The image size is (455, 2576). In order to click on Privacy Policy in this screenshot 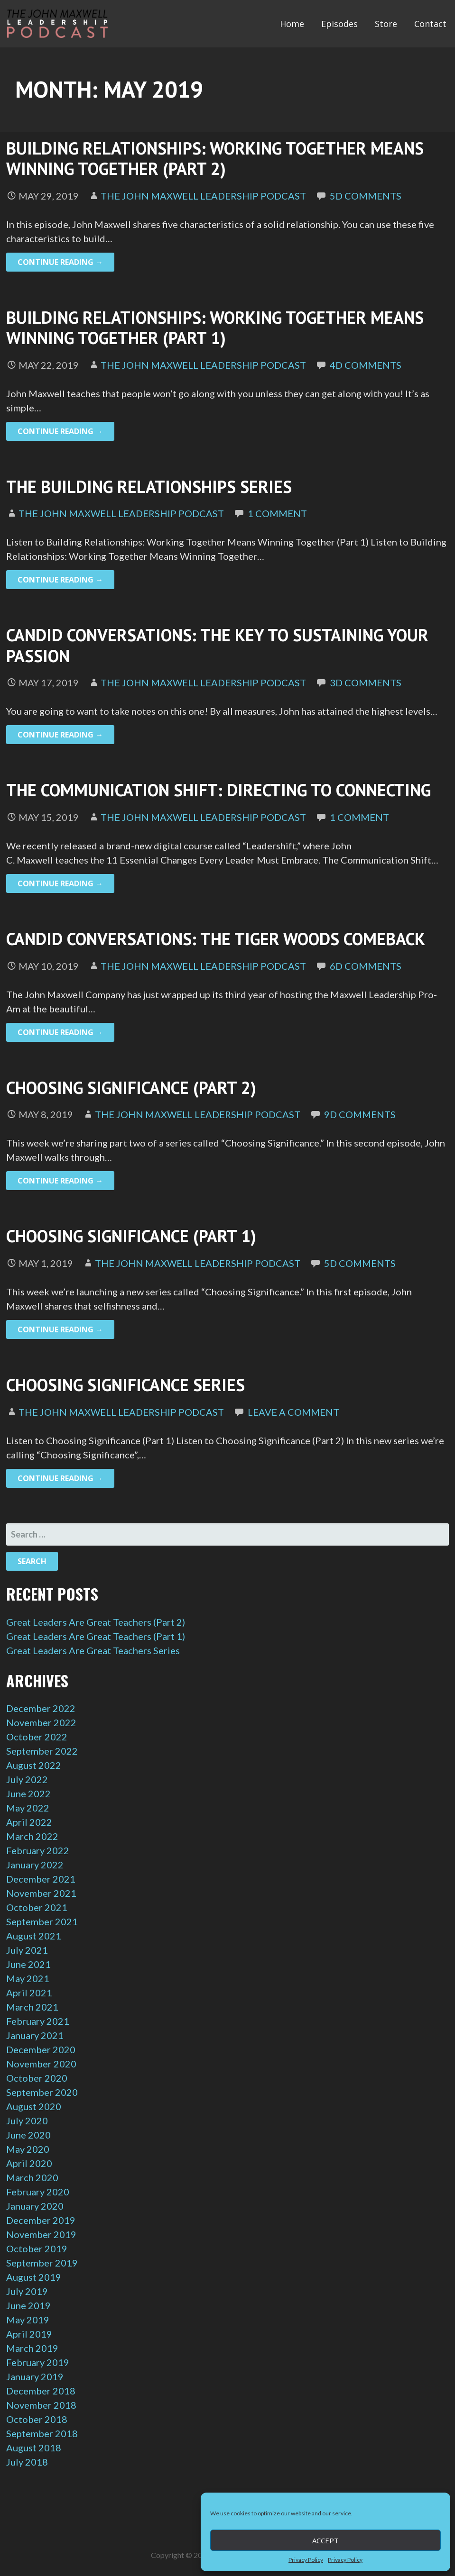, I will do `click(305, 2559)`.